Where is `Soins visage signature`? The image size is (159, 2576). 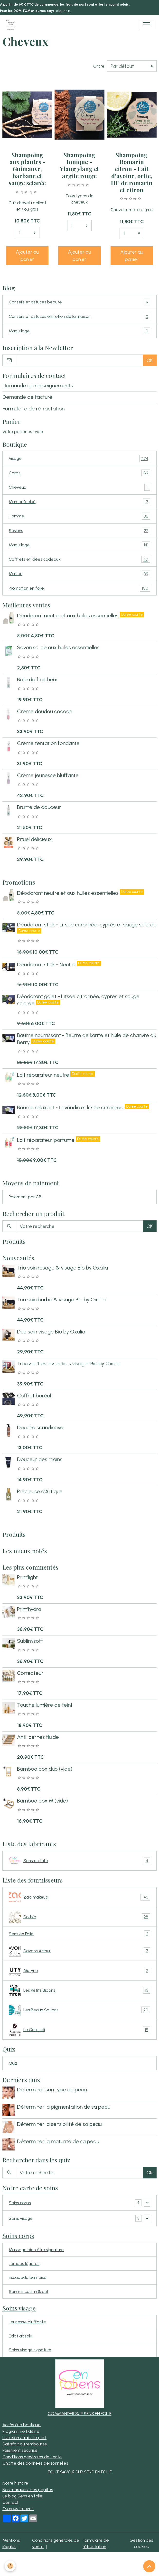
Soins visage signature is located at coordinates (30, 2349).